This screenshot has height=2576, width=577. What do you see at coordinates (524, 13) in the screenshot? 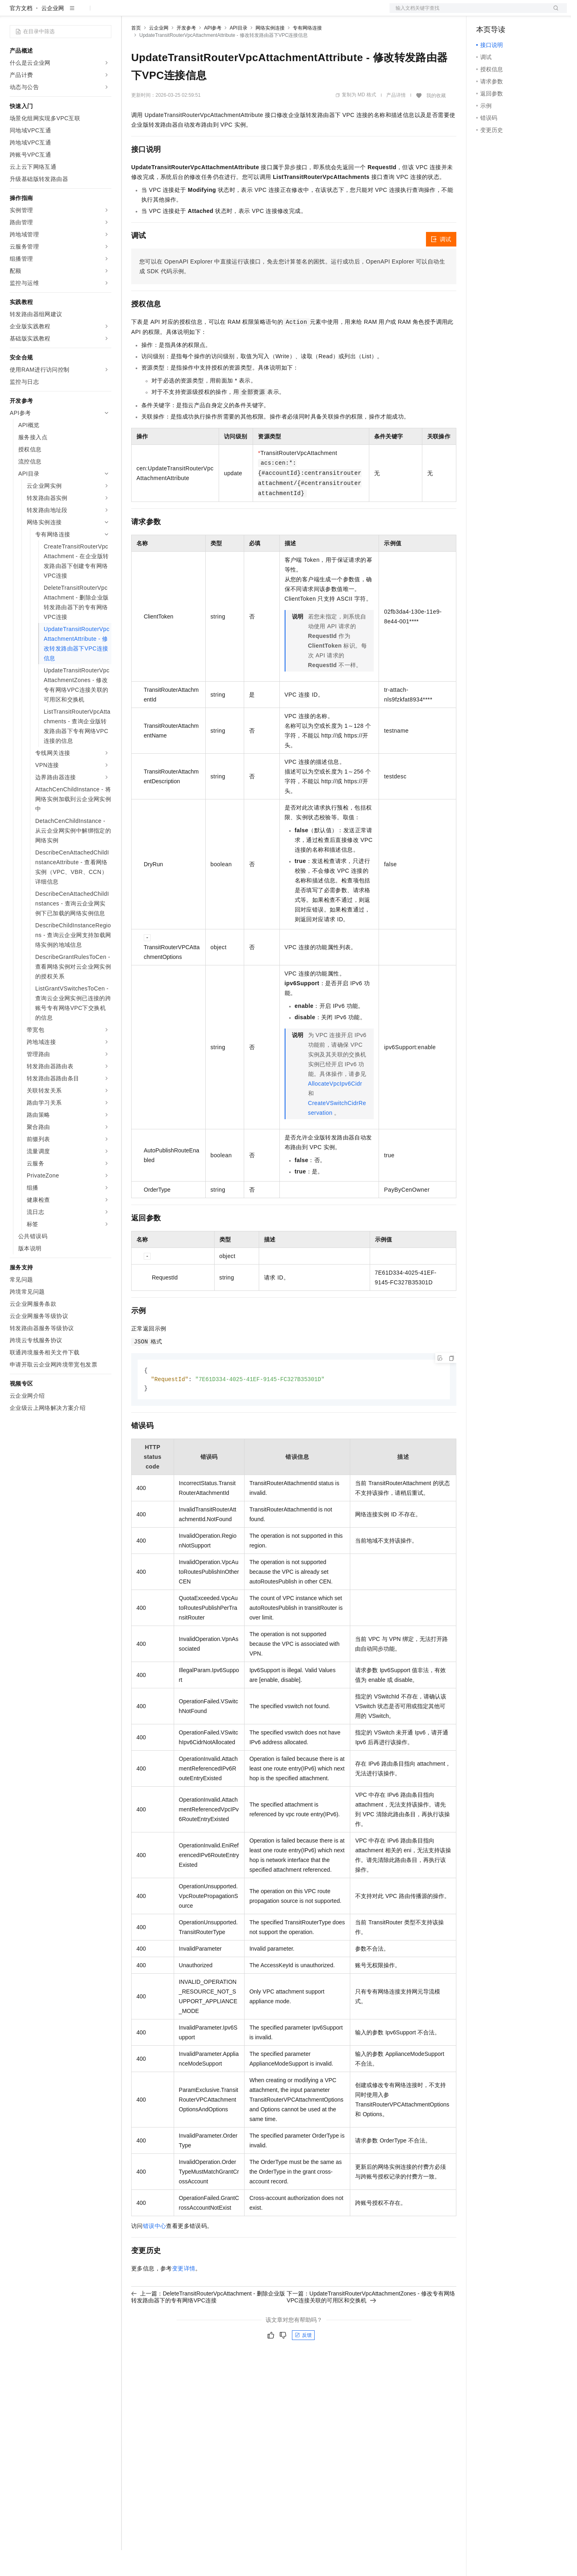
I see `注册` at bounding box center [524, 13].